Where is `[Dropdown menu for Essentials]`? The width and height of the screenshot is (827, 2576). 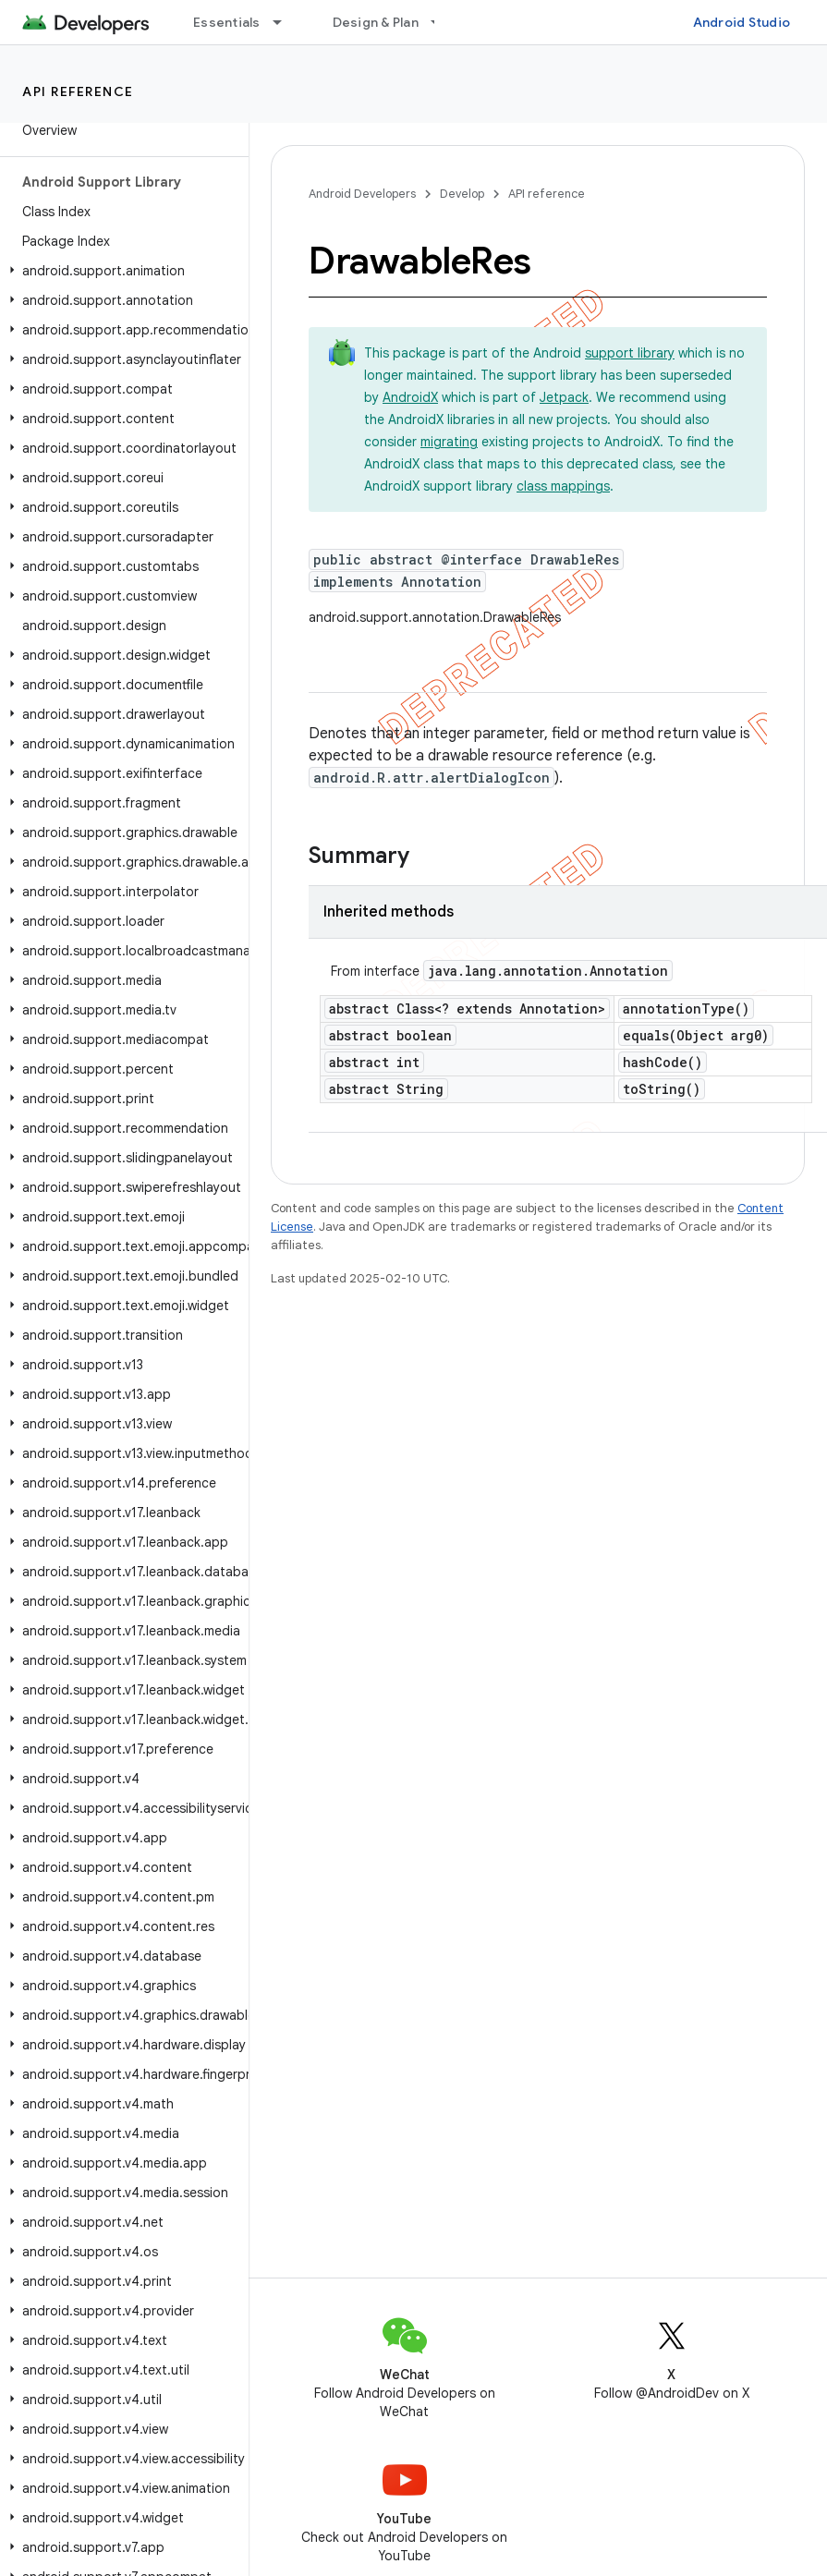
[Dropdown menu for Essentials] is located at coordinates (285, 22).